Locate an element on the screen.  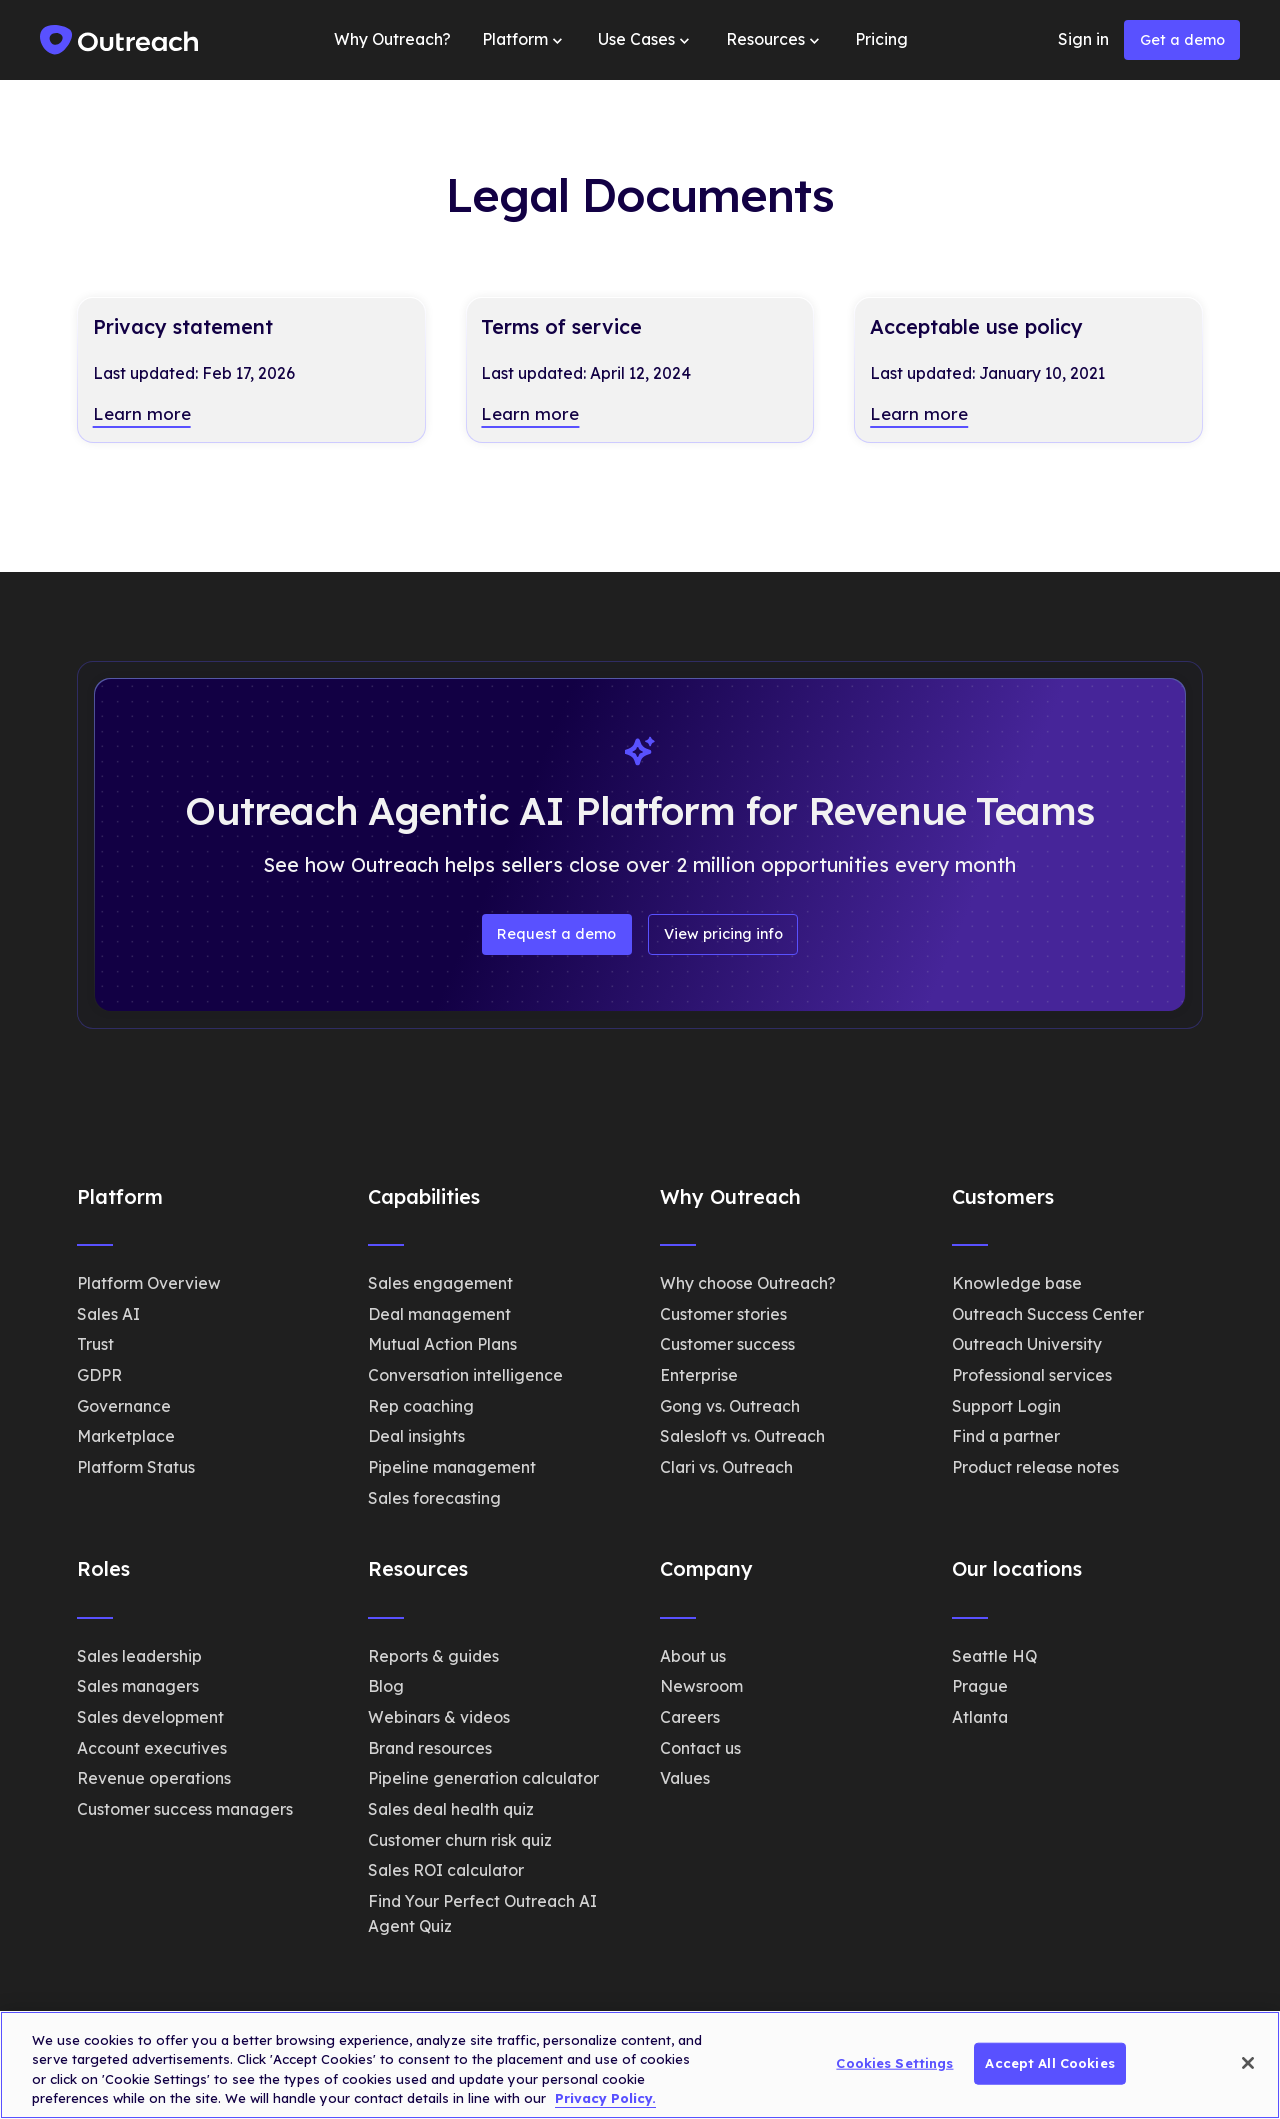
Why choose Outreach? is located at coordinates (748, 1283).